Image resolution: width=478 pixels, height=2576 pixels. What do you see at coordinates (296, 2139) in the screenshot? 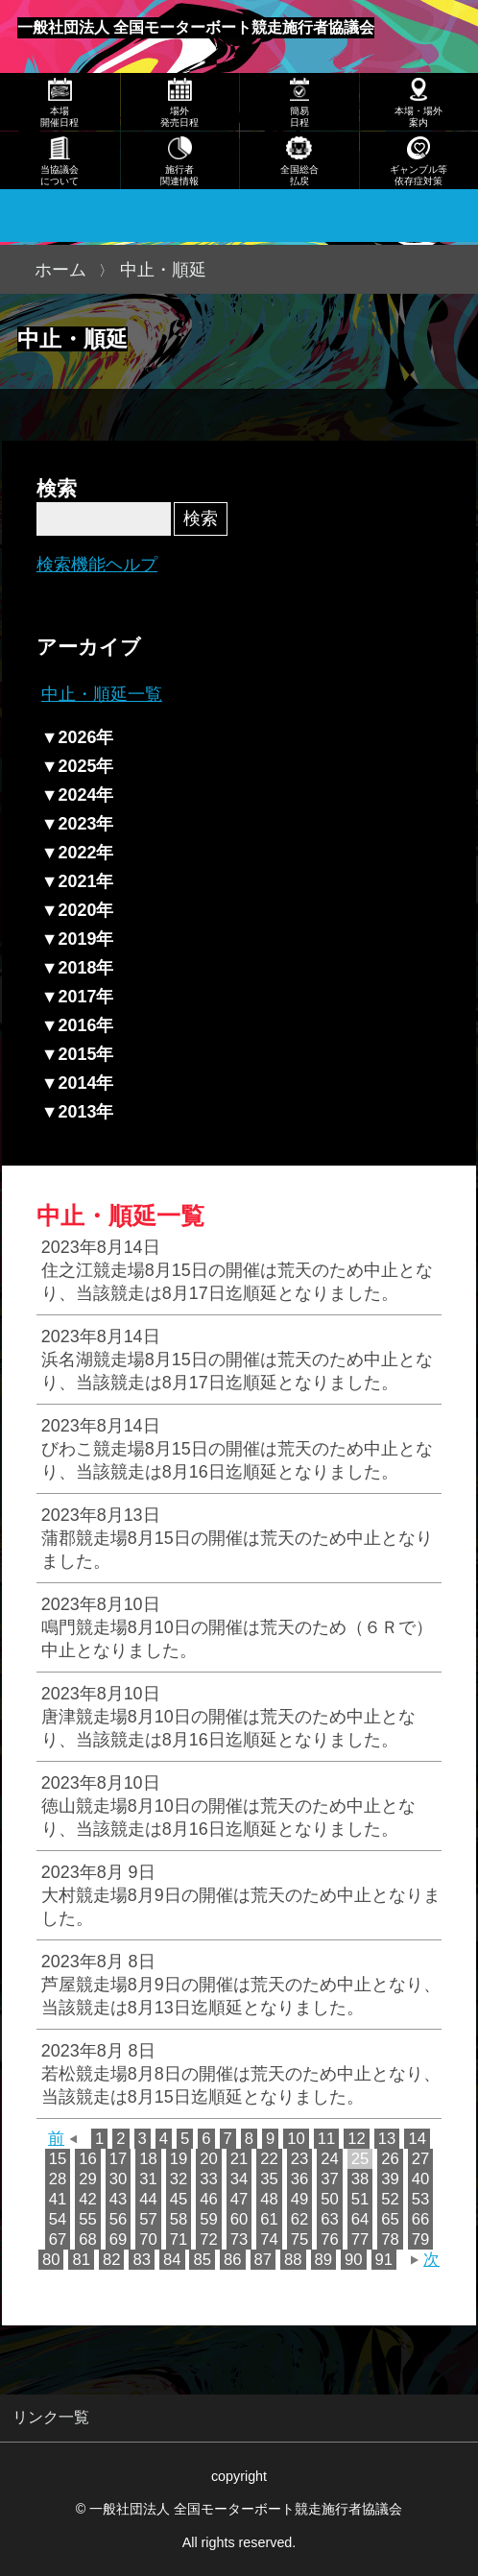
I see `10` at bounding box center [296, 2139].